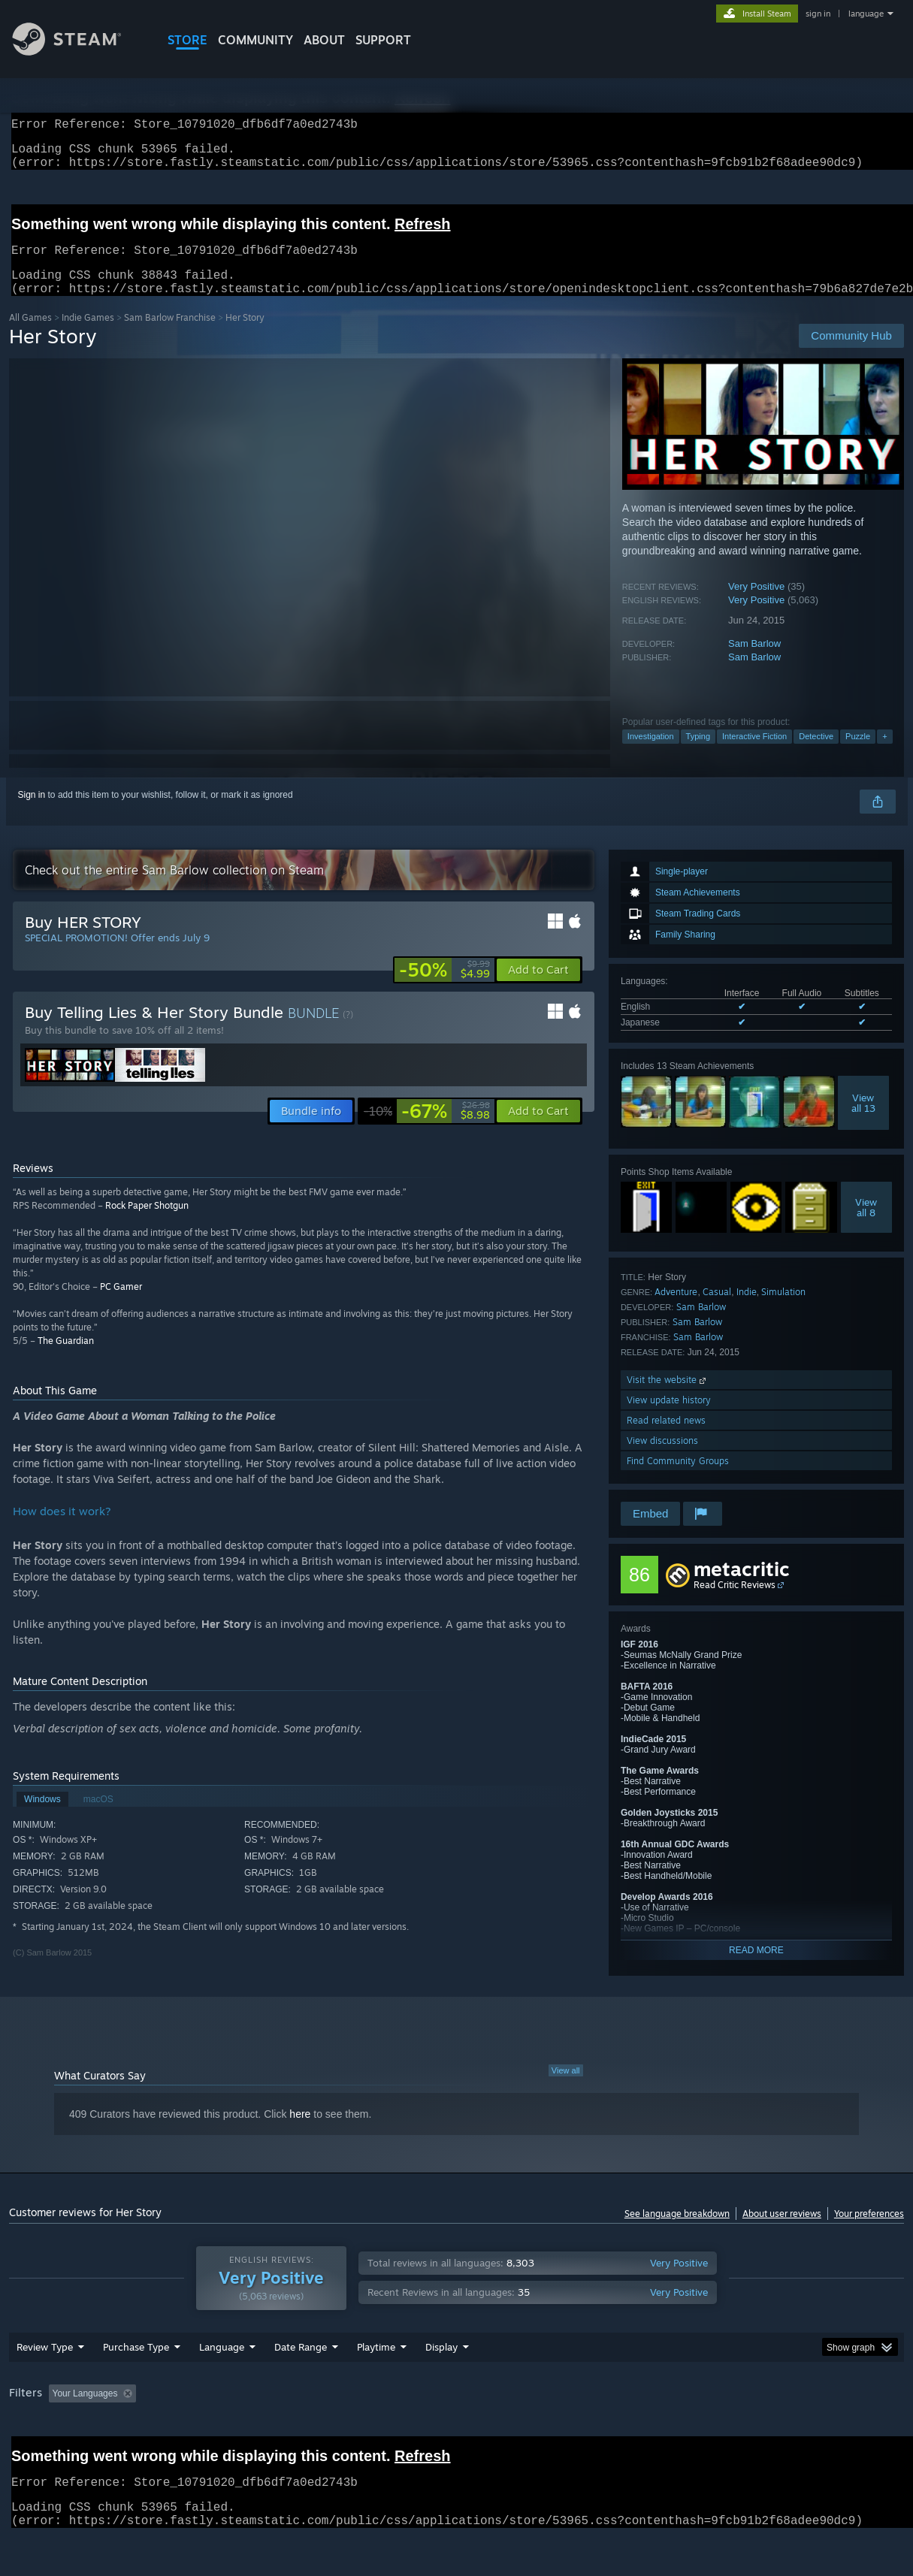 This screenshot has height=2576, width=913. I want to click on COMMUNITY, so click(255, 39).